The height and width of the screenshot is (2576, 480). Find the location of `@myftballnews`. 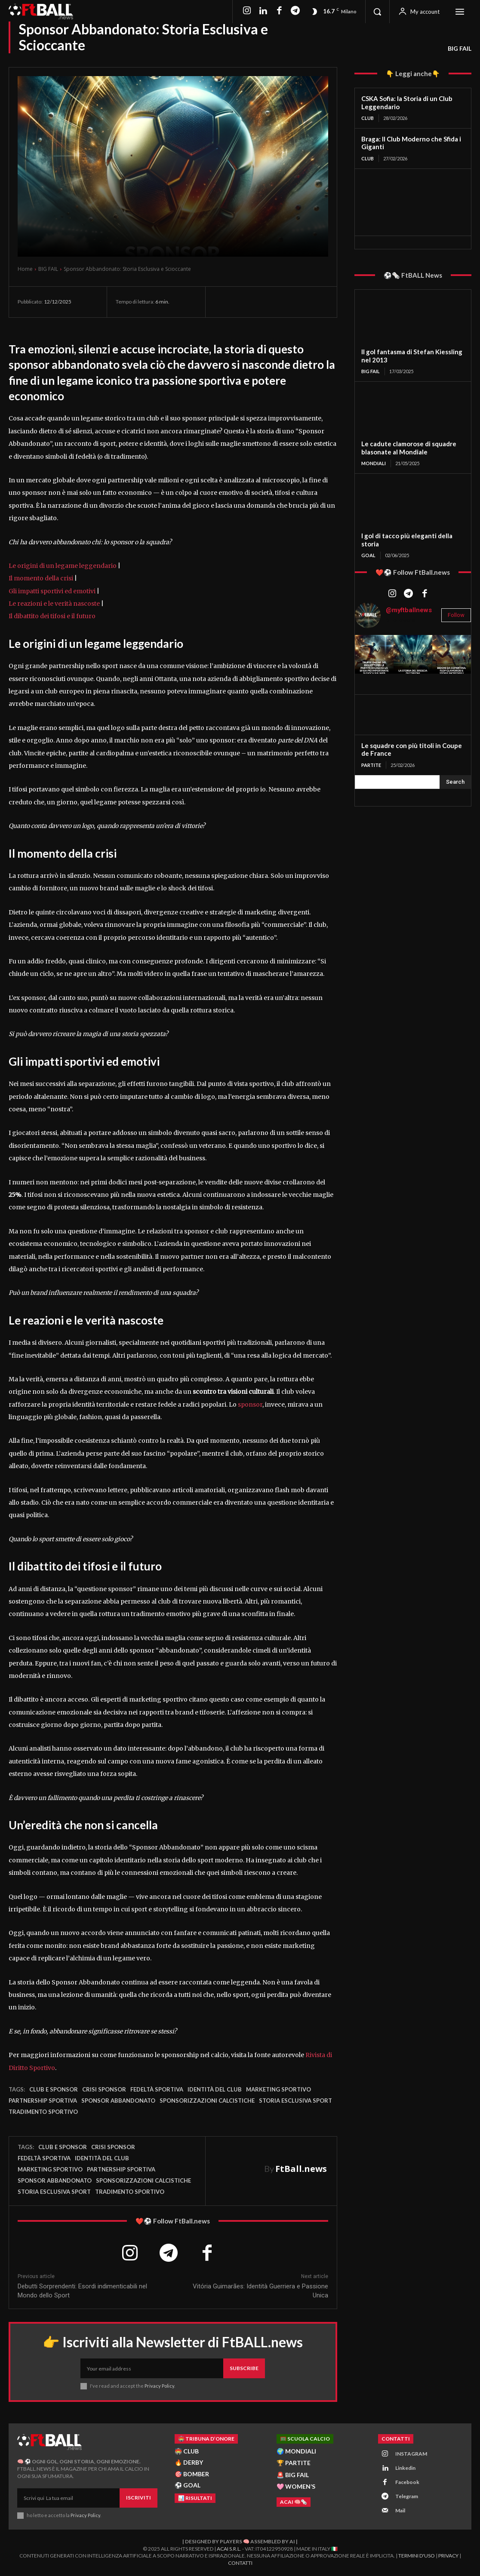

@myftballnews is located at coordinates (409, 610).